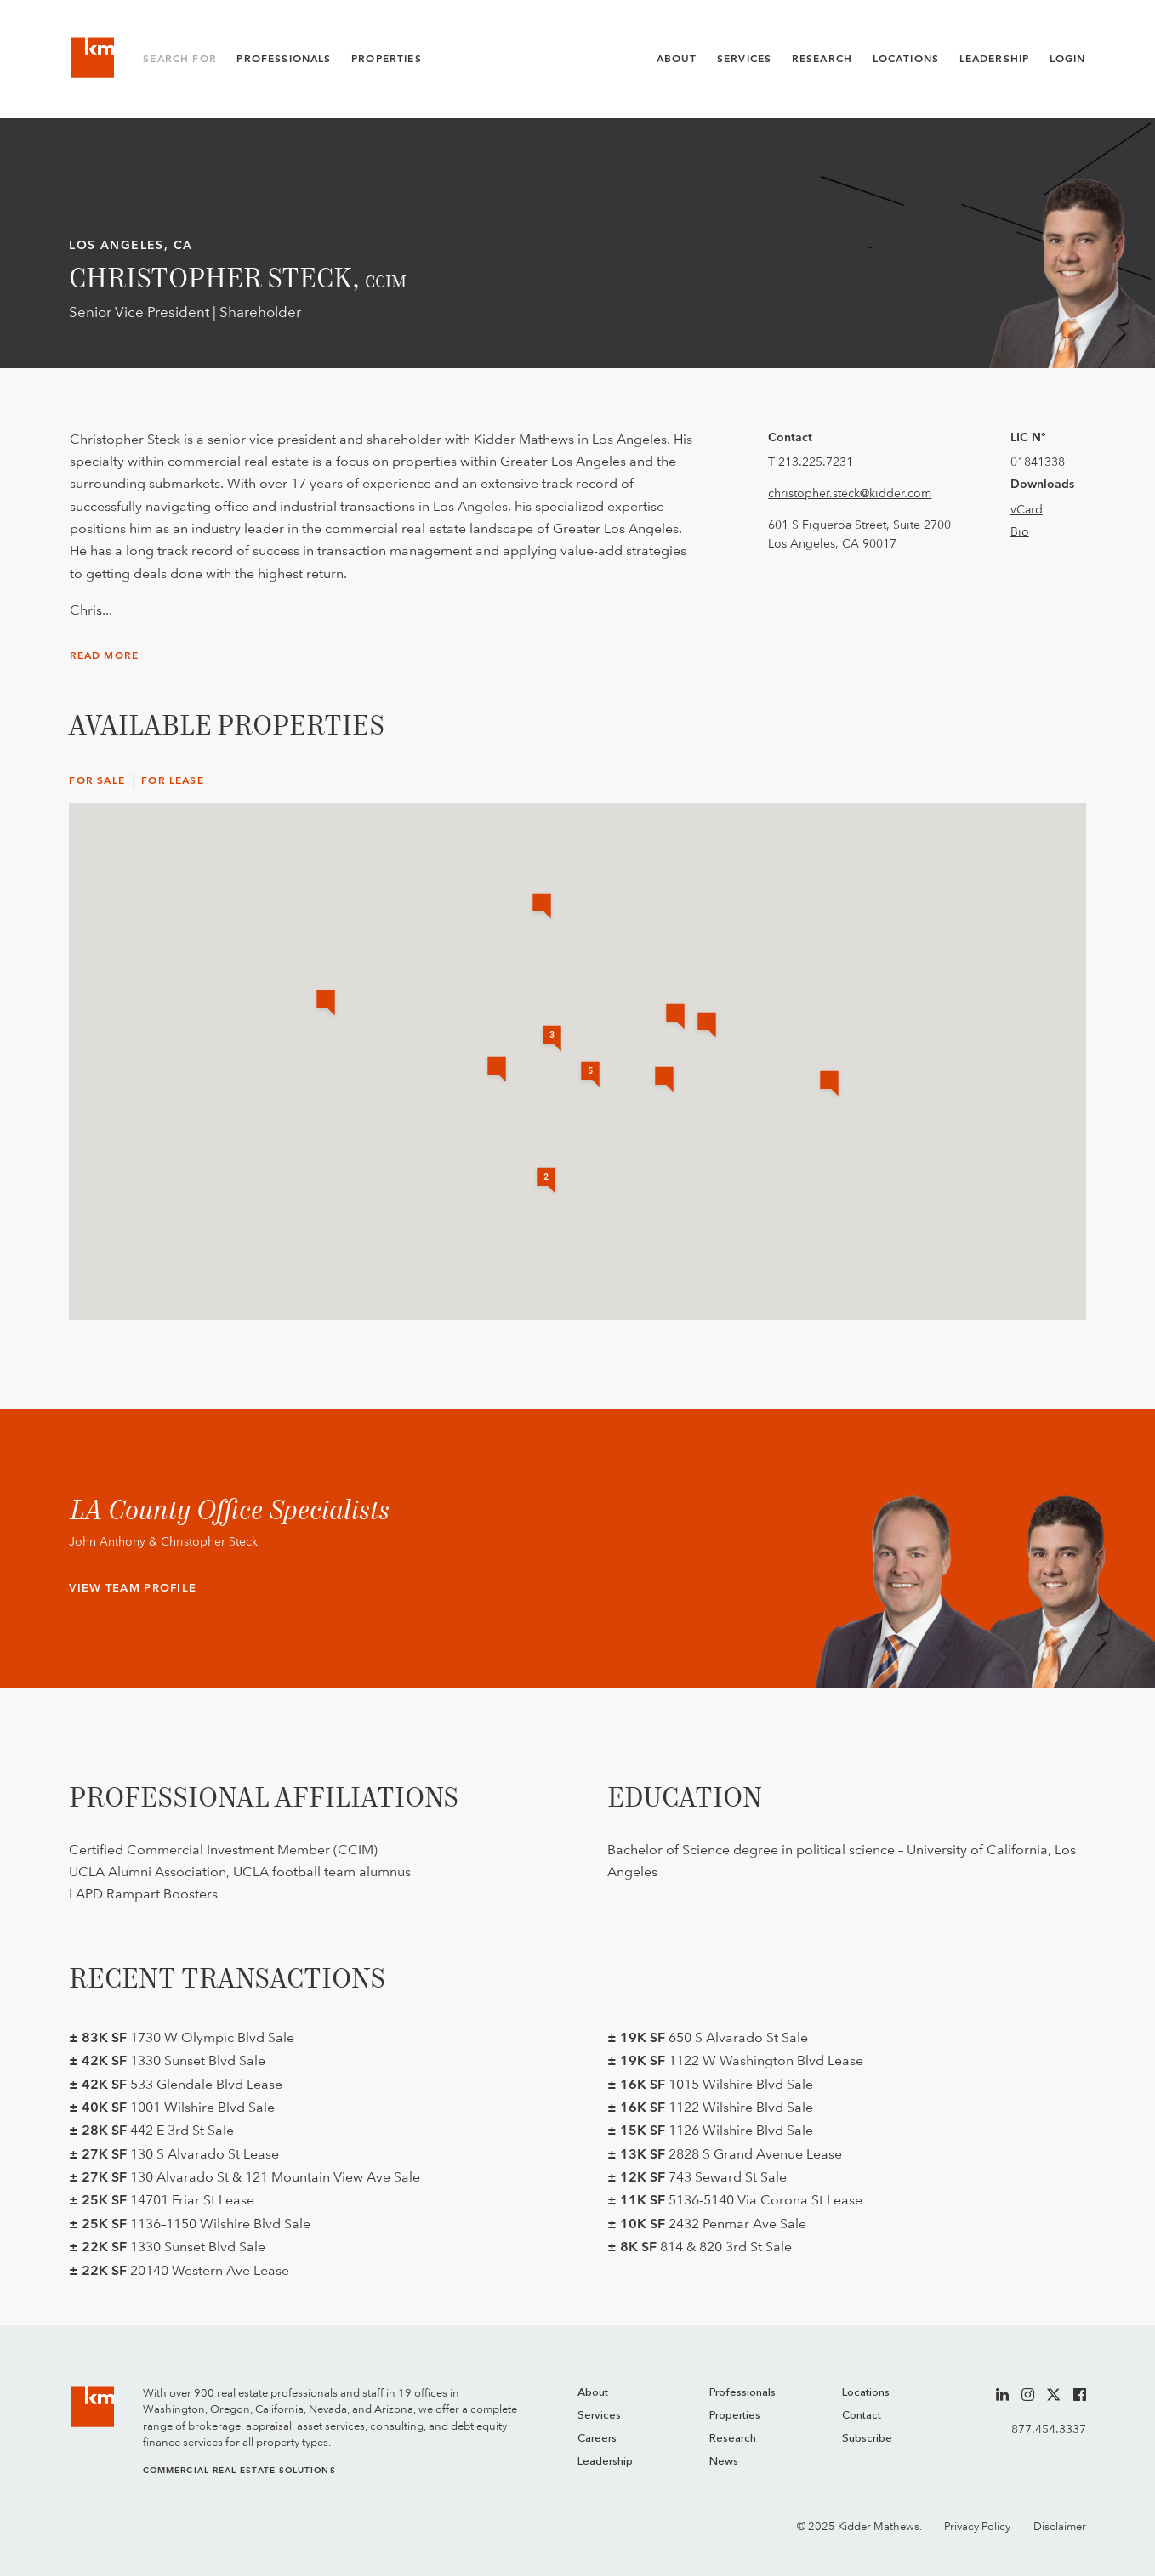 The height and width of the screenshot is (2576, 1155). I want to click on 213.225.7231, so click(815, 461).